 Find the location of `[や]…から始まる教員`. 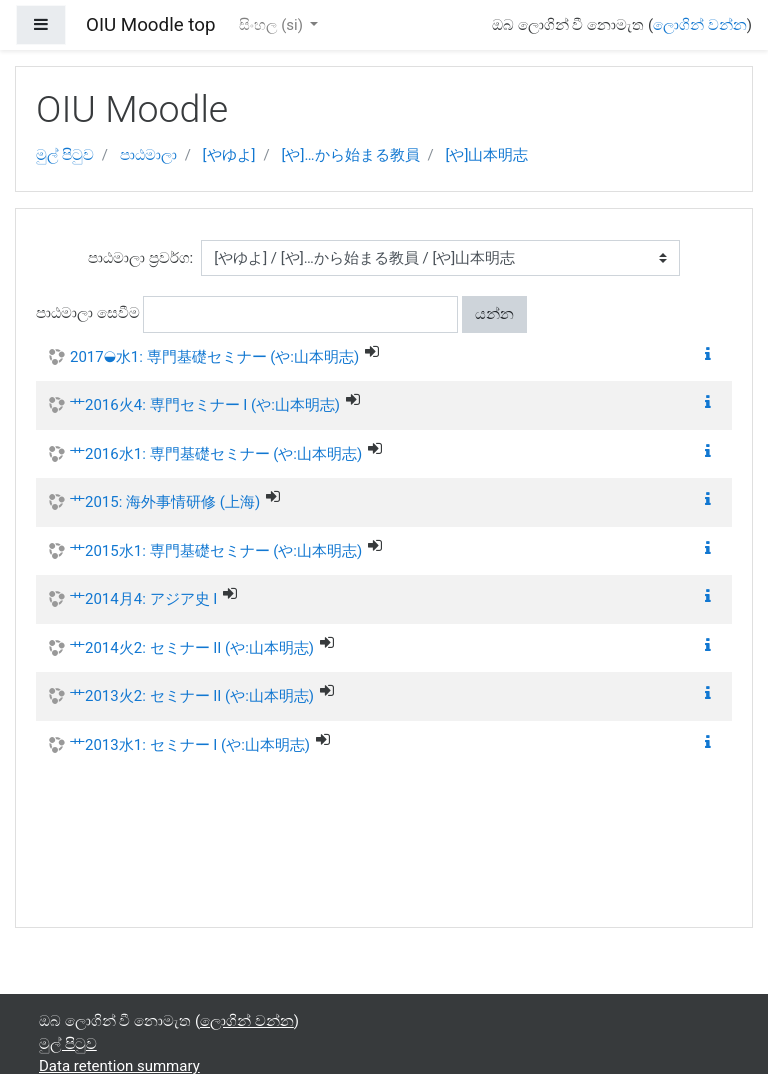

[や]…から始まる教員 is located at coordinates (351, 155).